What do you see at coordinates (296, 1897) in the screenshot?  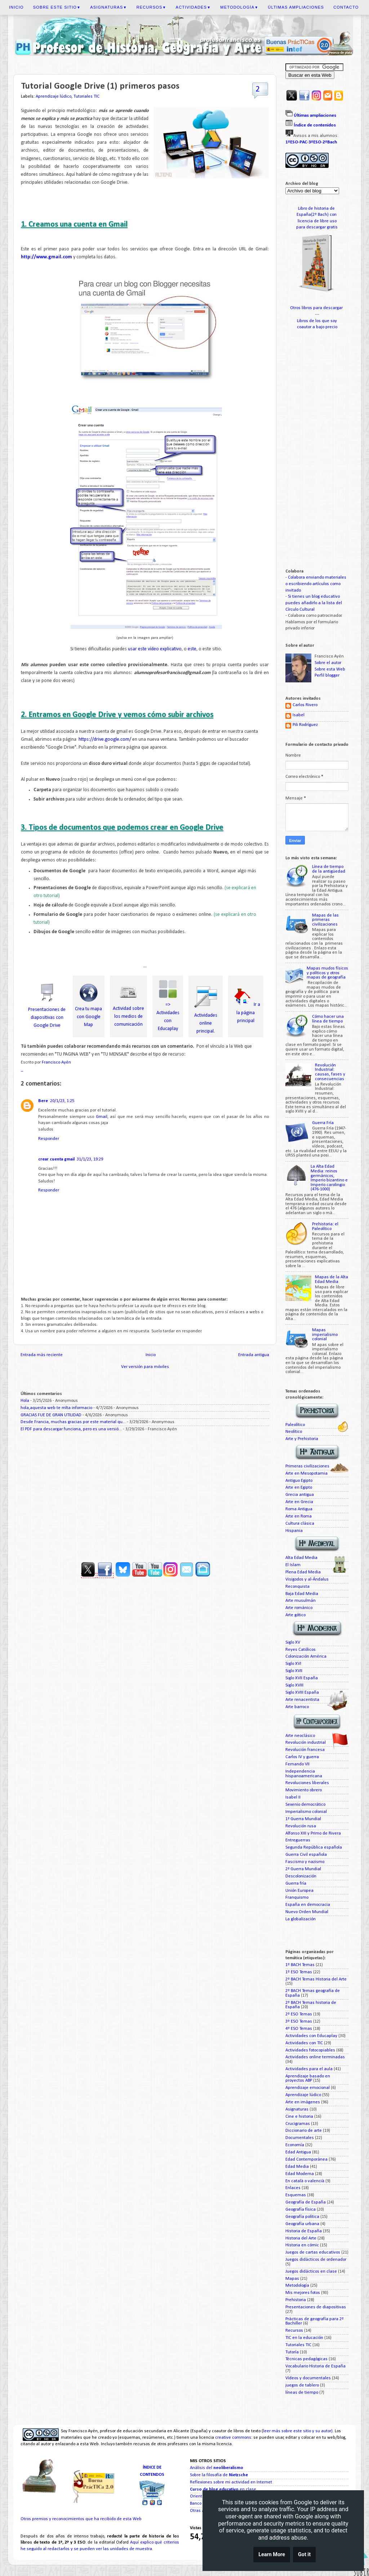 I see `Franquismo` at bounding box center [296, 1897].